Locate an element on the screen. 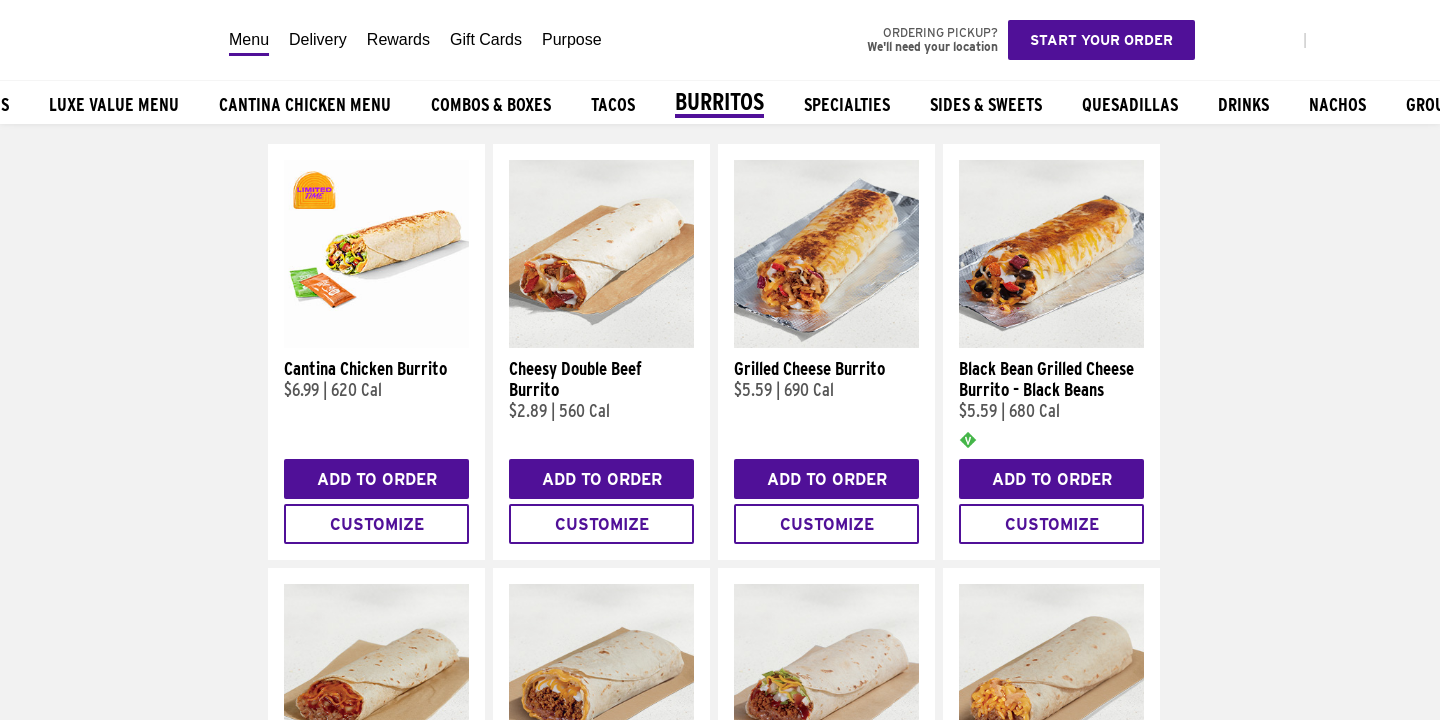  [Black Bean Grilled Cheese Burrito - Black Beans] is located at coordinates (1051, 343).